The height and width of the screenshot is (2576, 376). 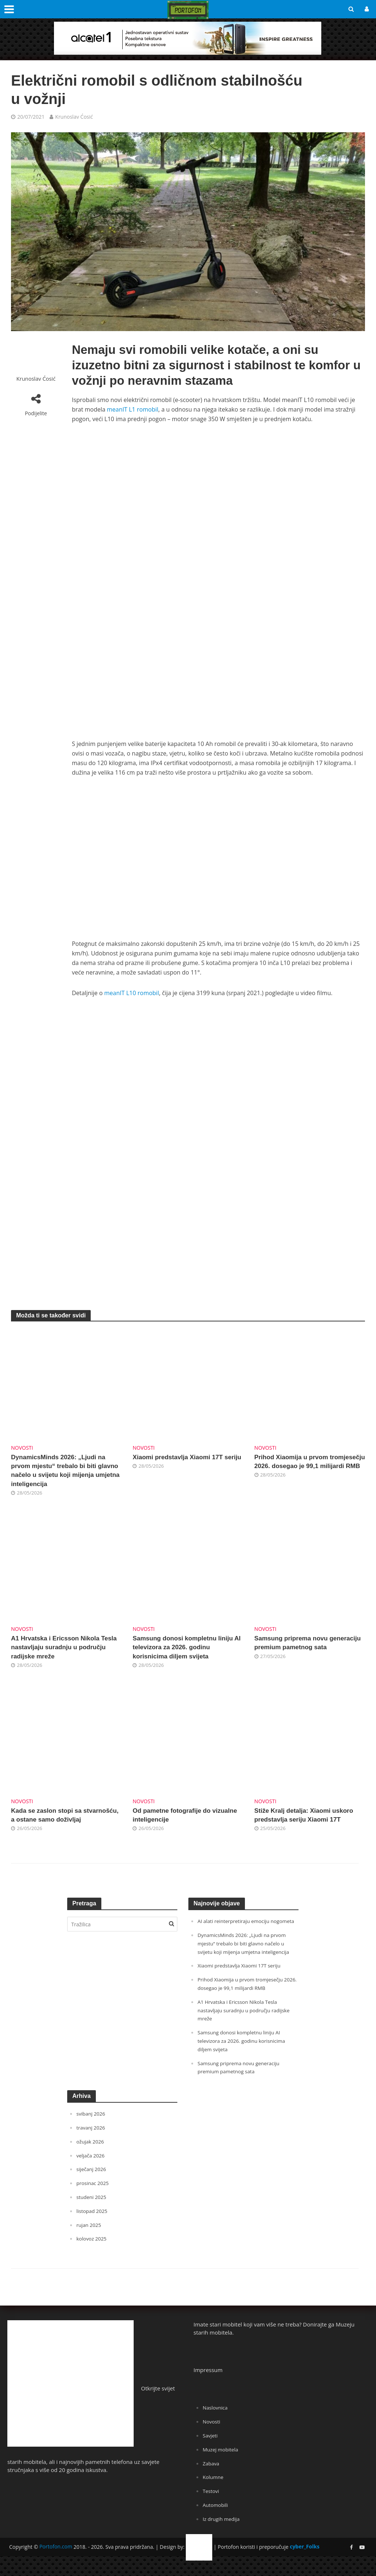 I want to click on Portofon.com, so click(x=55, y=2562).